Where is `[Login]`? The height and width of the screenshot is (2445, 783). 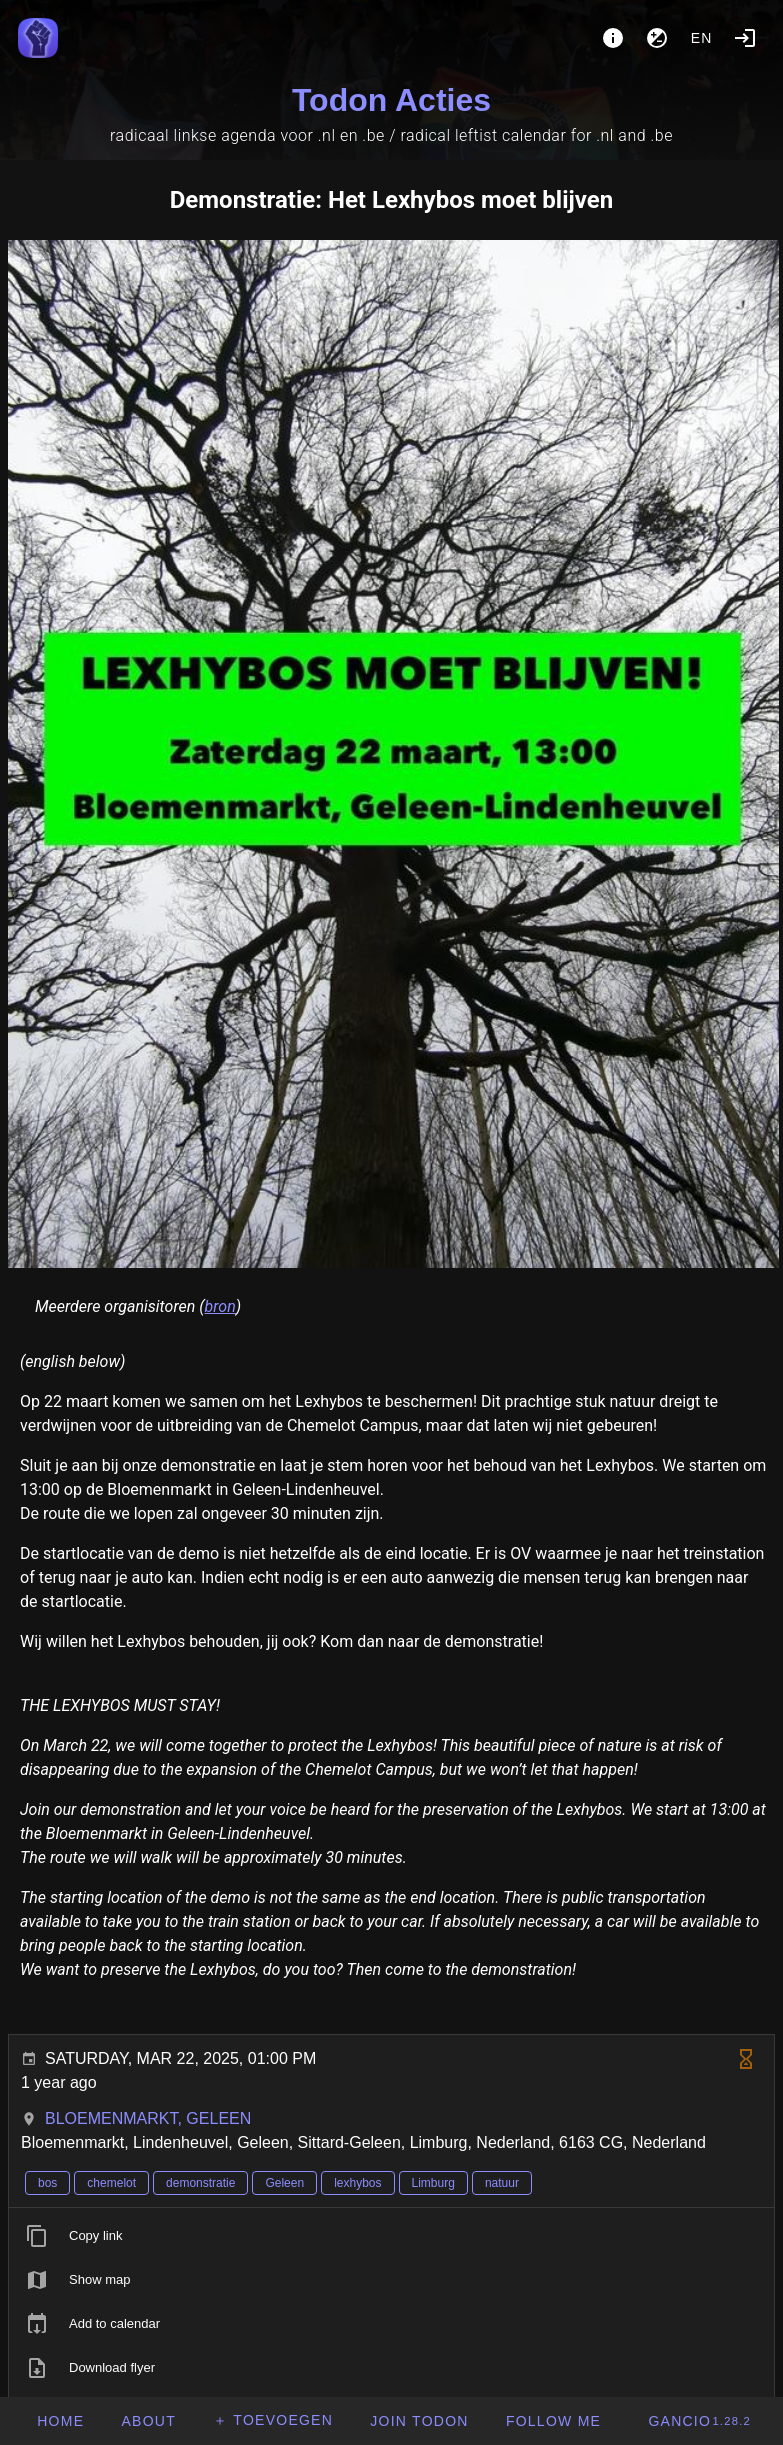 [Login] is located at coordinates (745, 38).